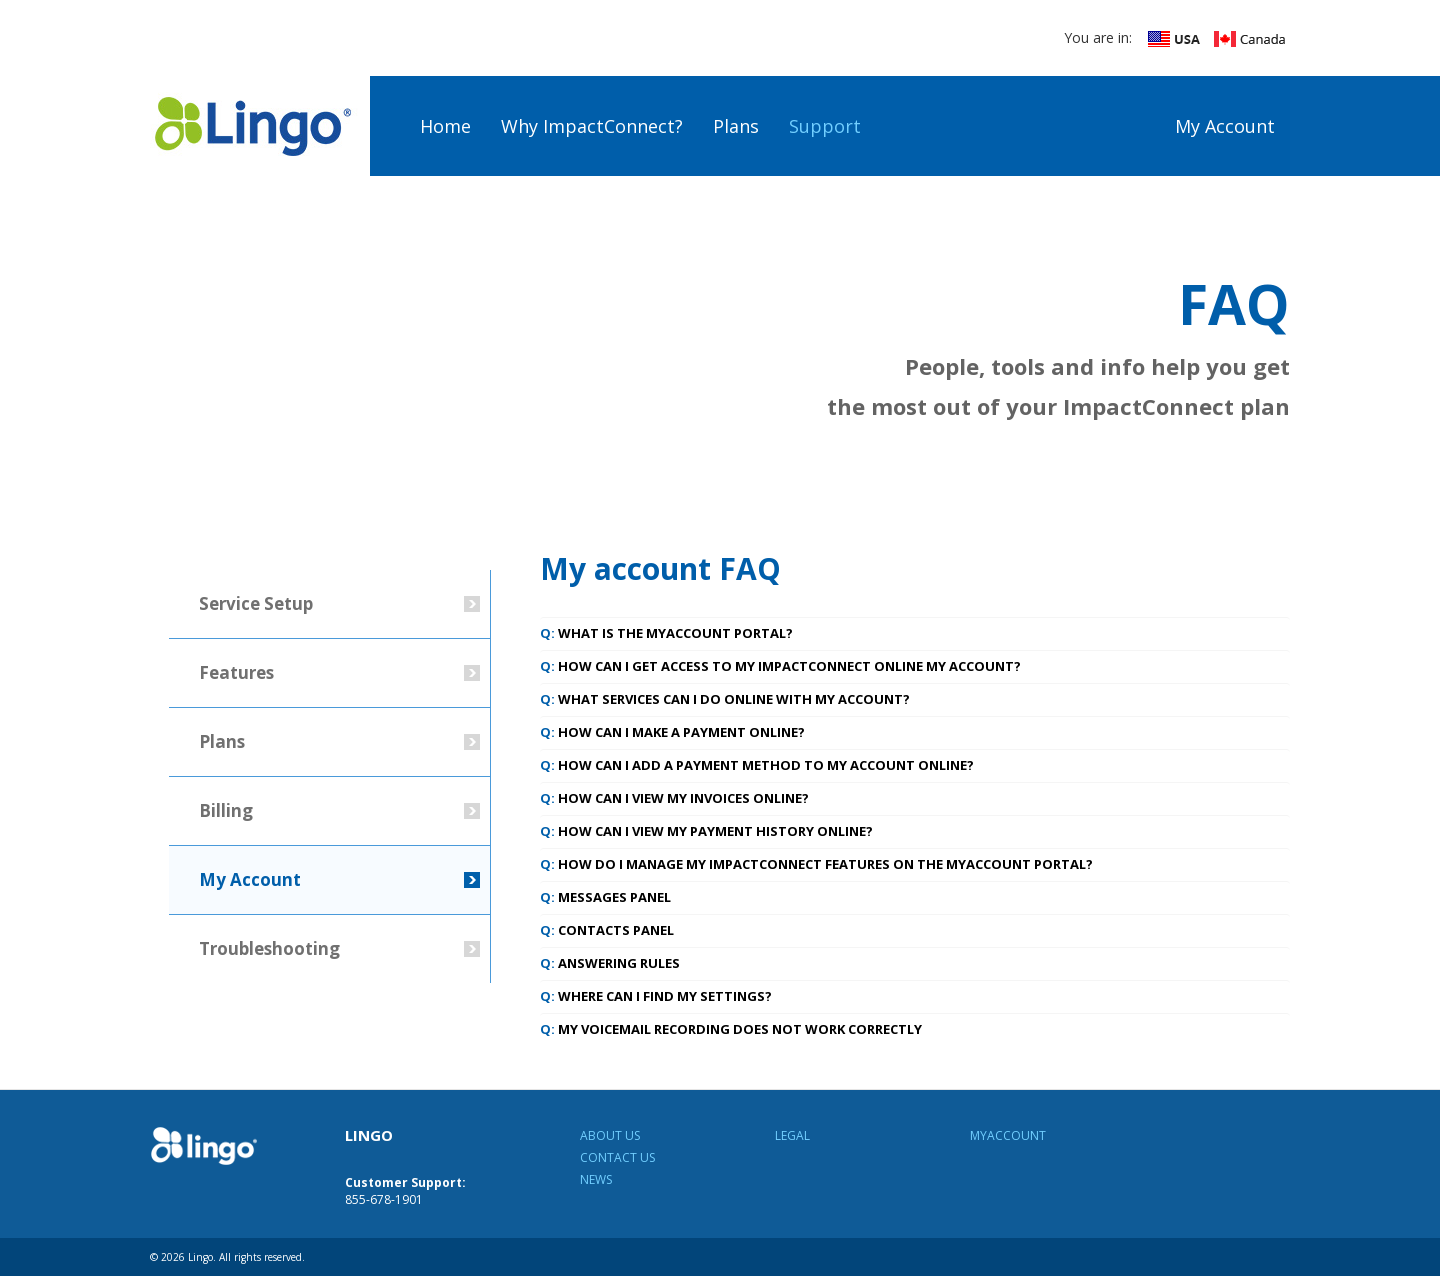 This screenshot has height=1276, width=1440. What do you see at coordinates (269, 948) in the screenshot?
I see `Troubleshooting` at bounding box center [269, 948].